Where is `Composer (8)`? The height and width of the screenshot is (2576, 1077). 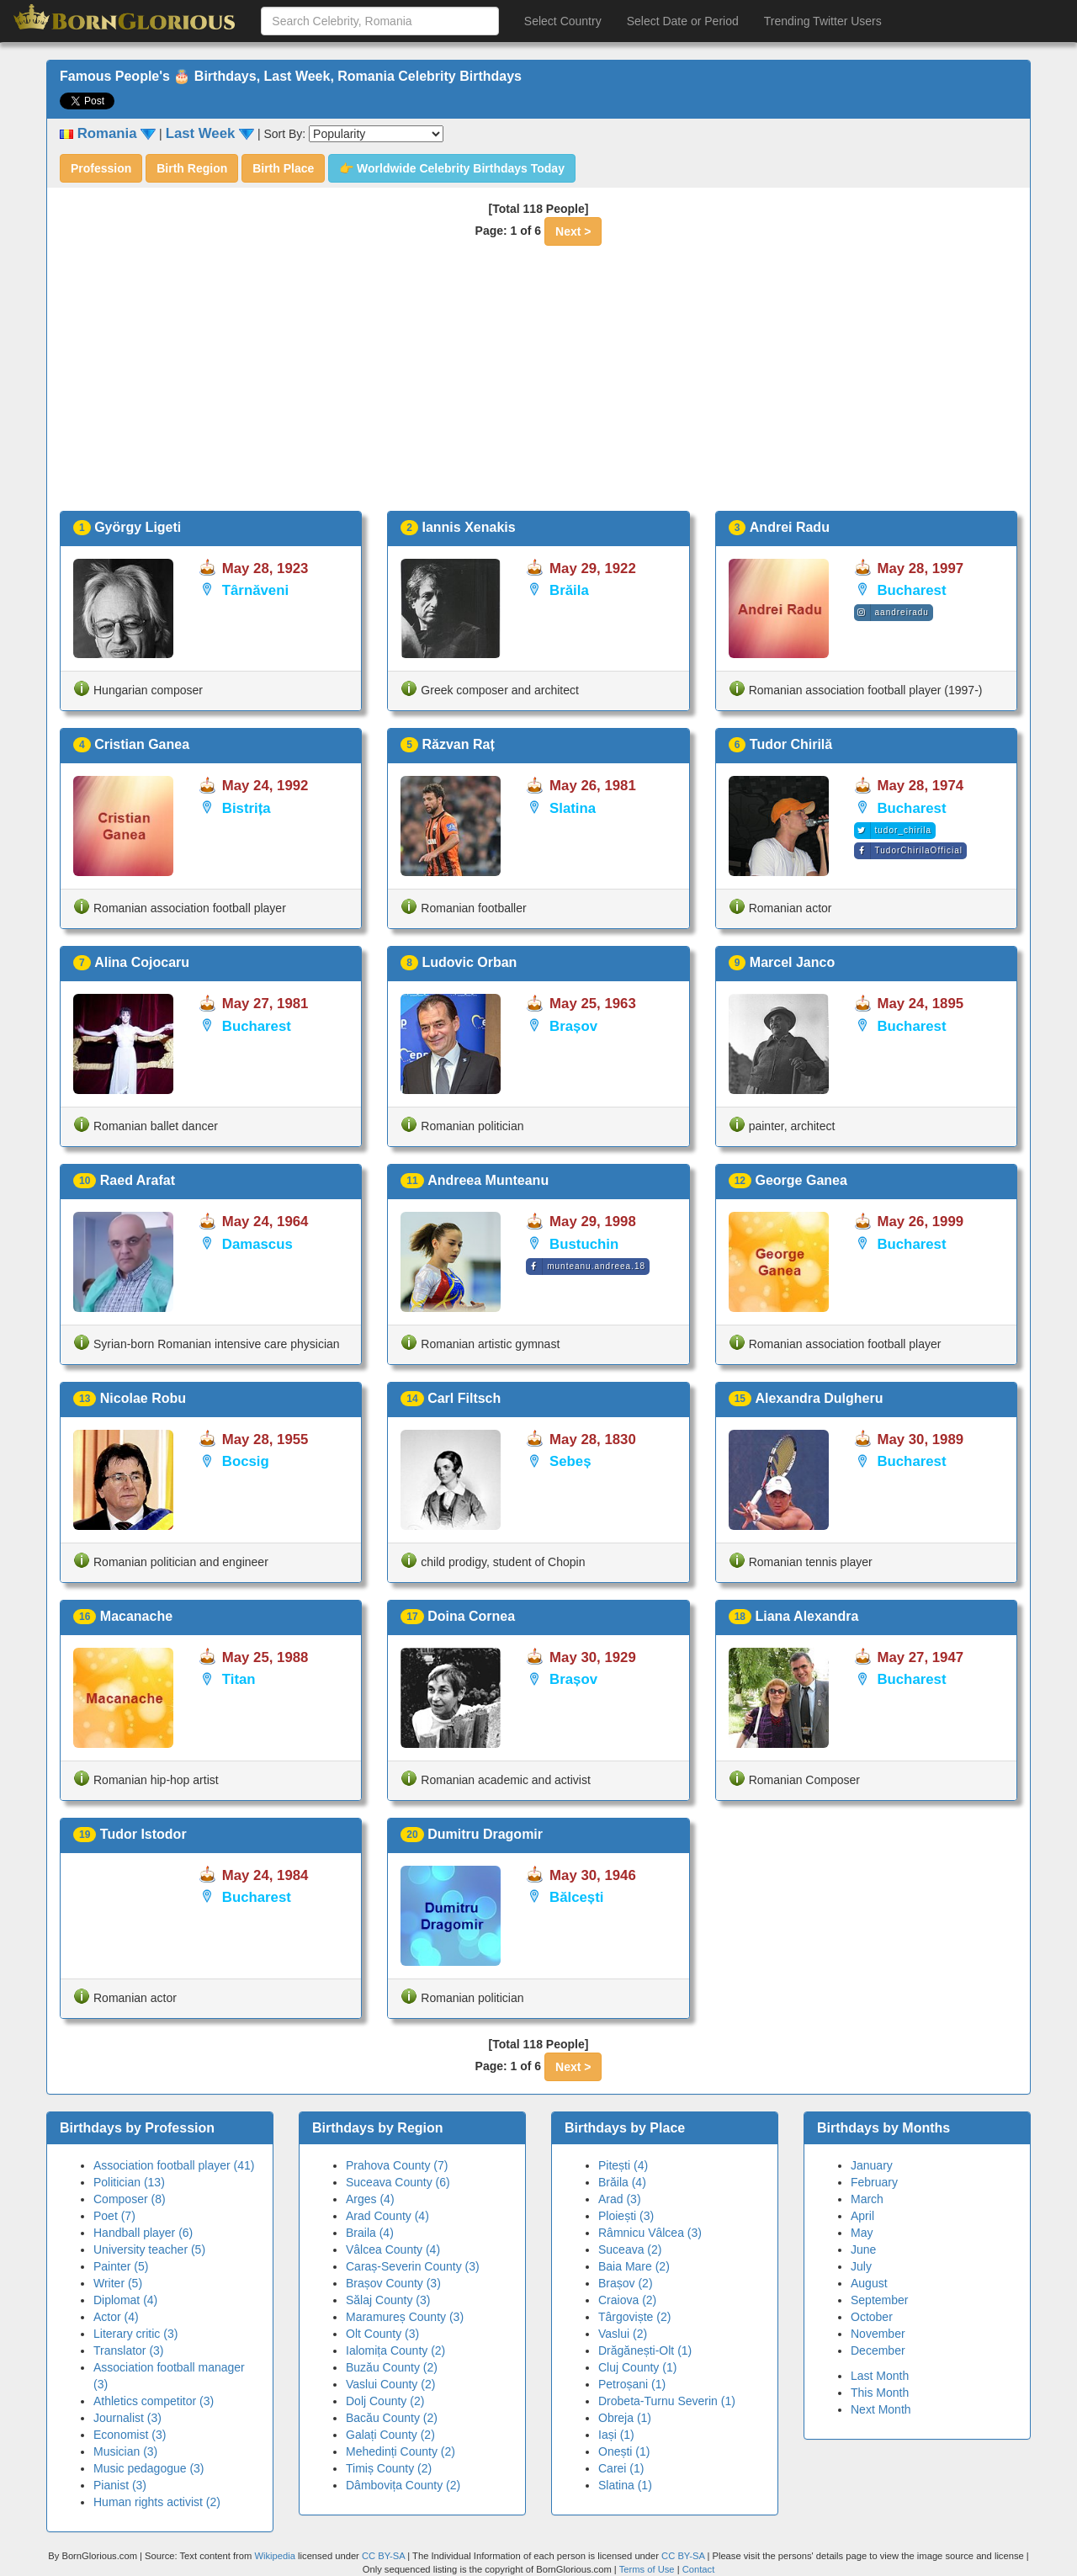 Composer (8) is located at coordinates (129, 2199).